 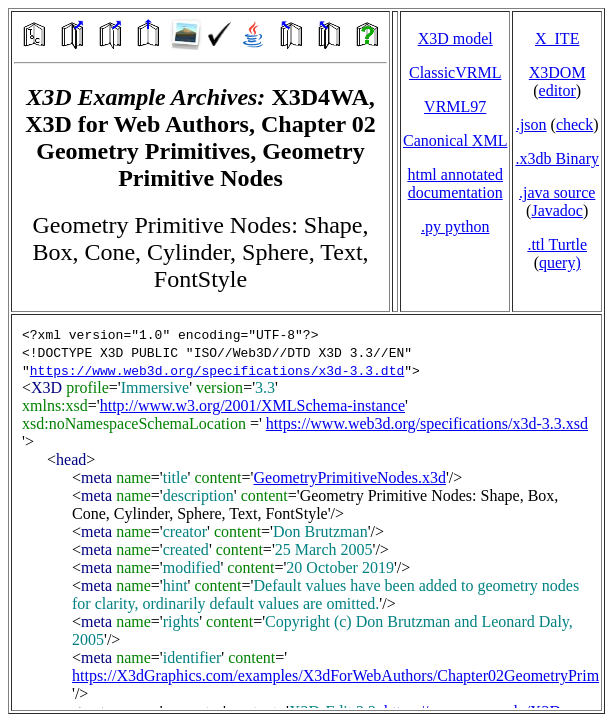 I want to click on ClassicVRML, so click(x=455, y=72).